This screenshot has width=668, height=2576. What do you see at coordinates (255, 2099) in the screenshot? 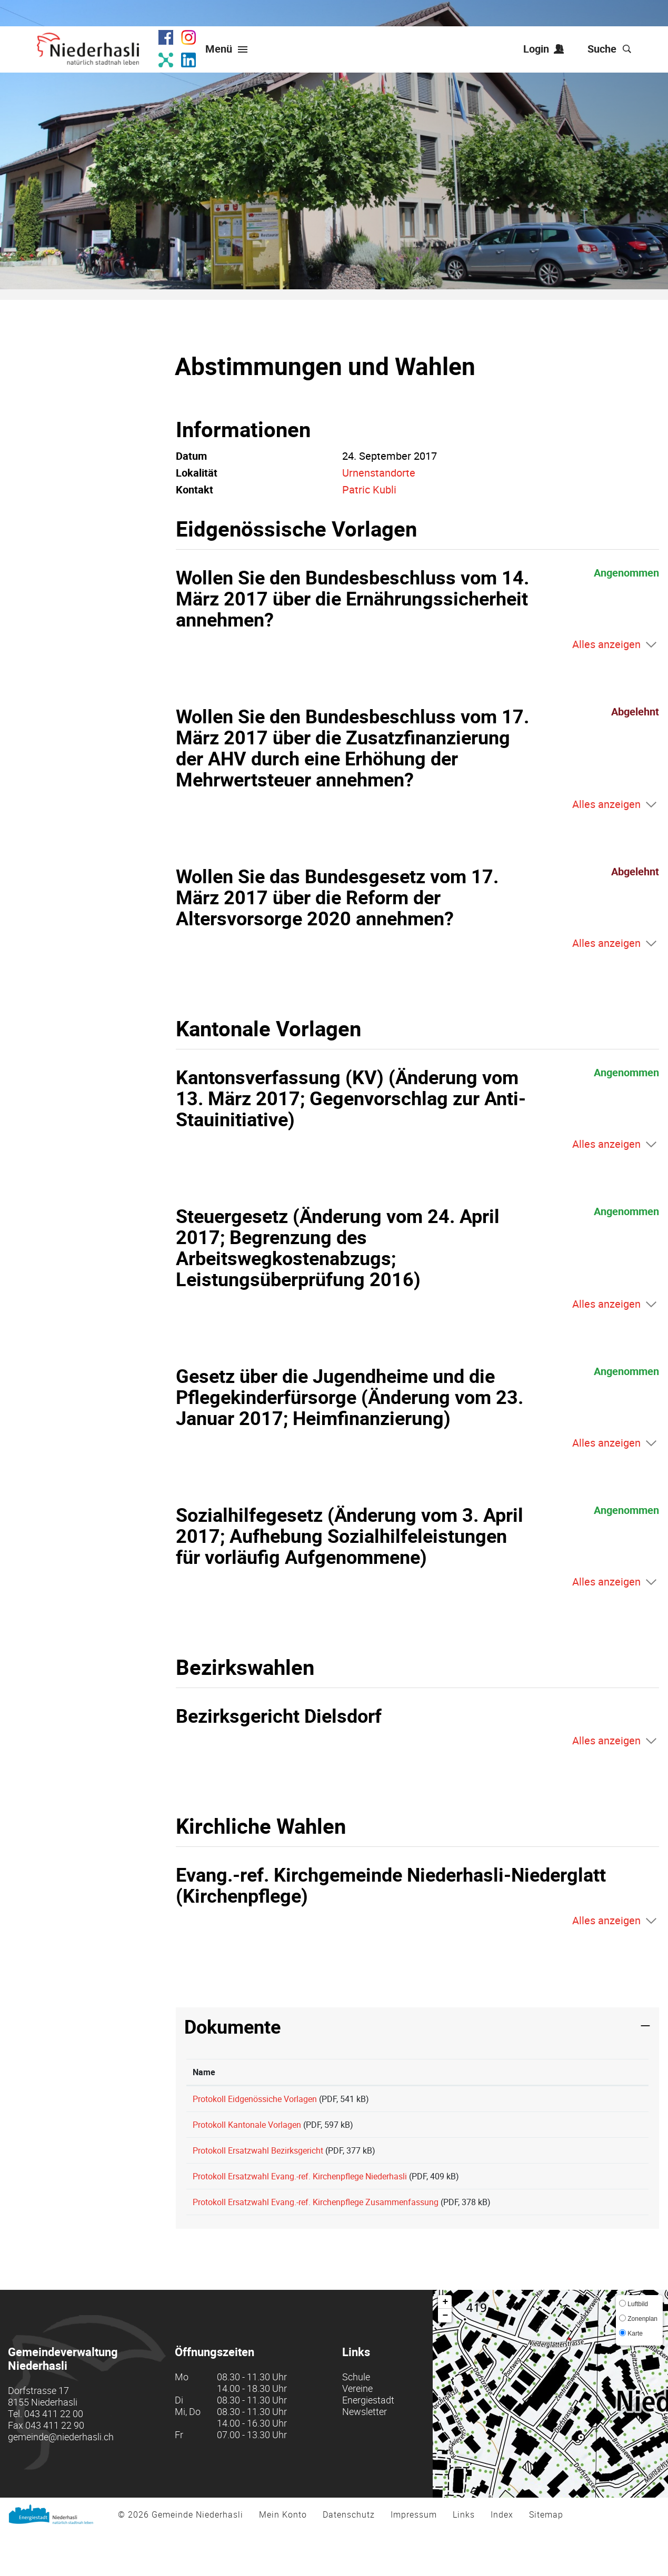
I see `Protokoll Eidgenössiche Vorlagen` at bounding box center [255, 2099].